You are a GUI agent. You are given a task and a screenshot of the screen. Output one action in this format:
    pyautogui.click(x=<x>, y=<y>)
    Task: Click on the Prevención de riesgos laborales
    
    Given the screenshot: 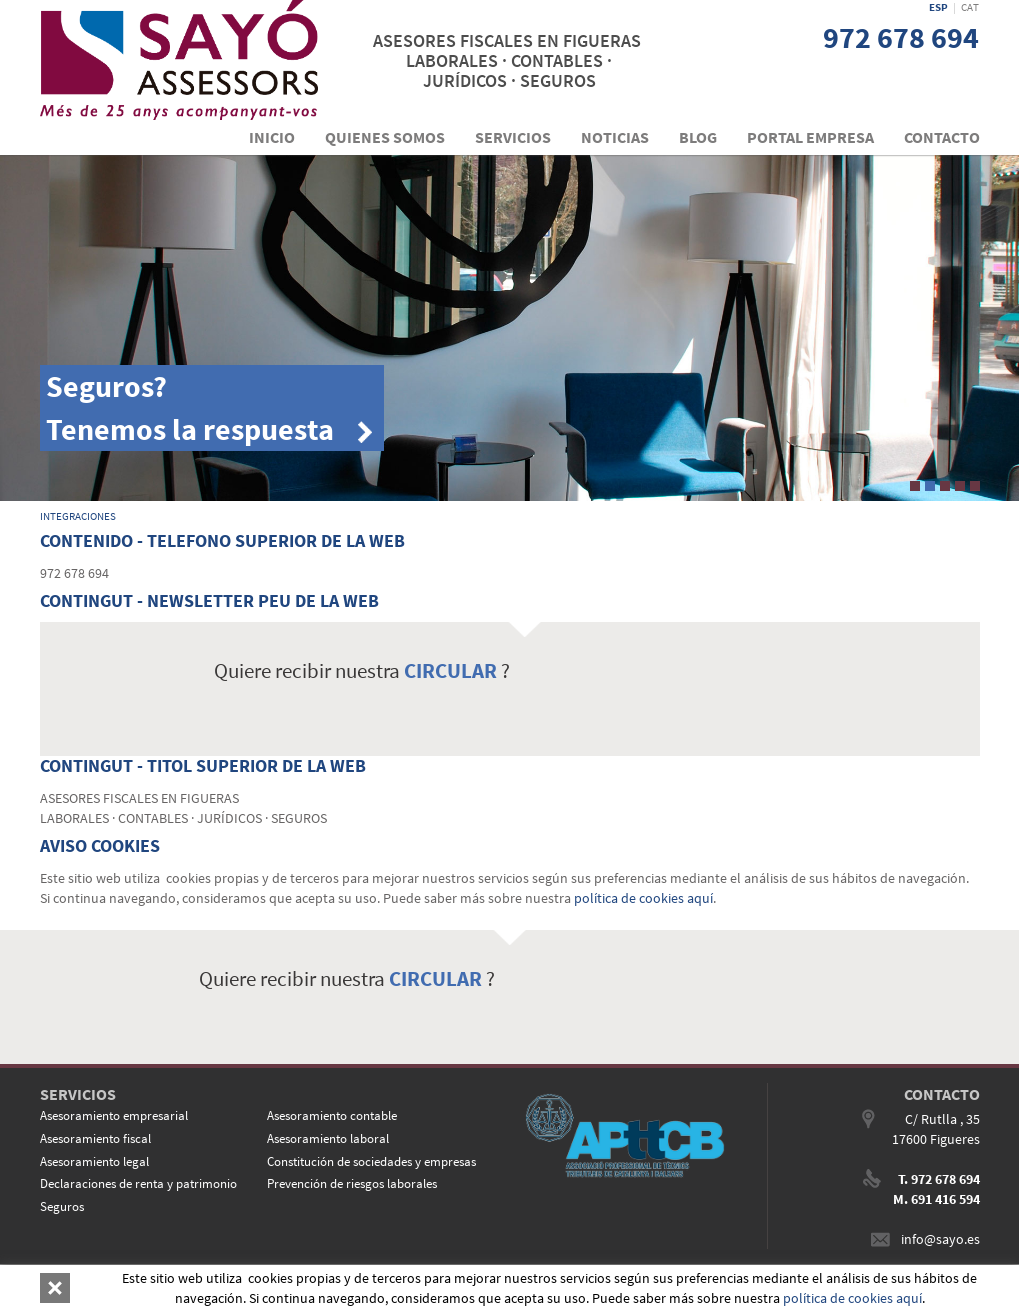 What is the action you would take?
    pyautogui.click(x=352, y=1183)
    